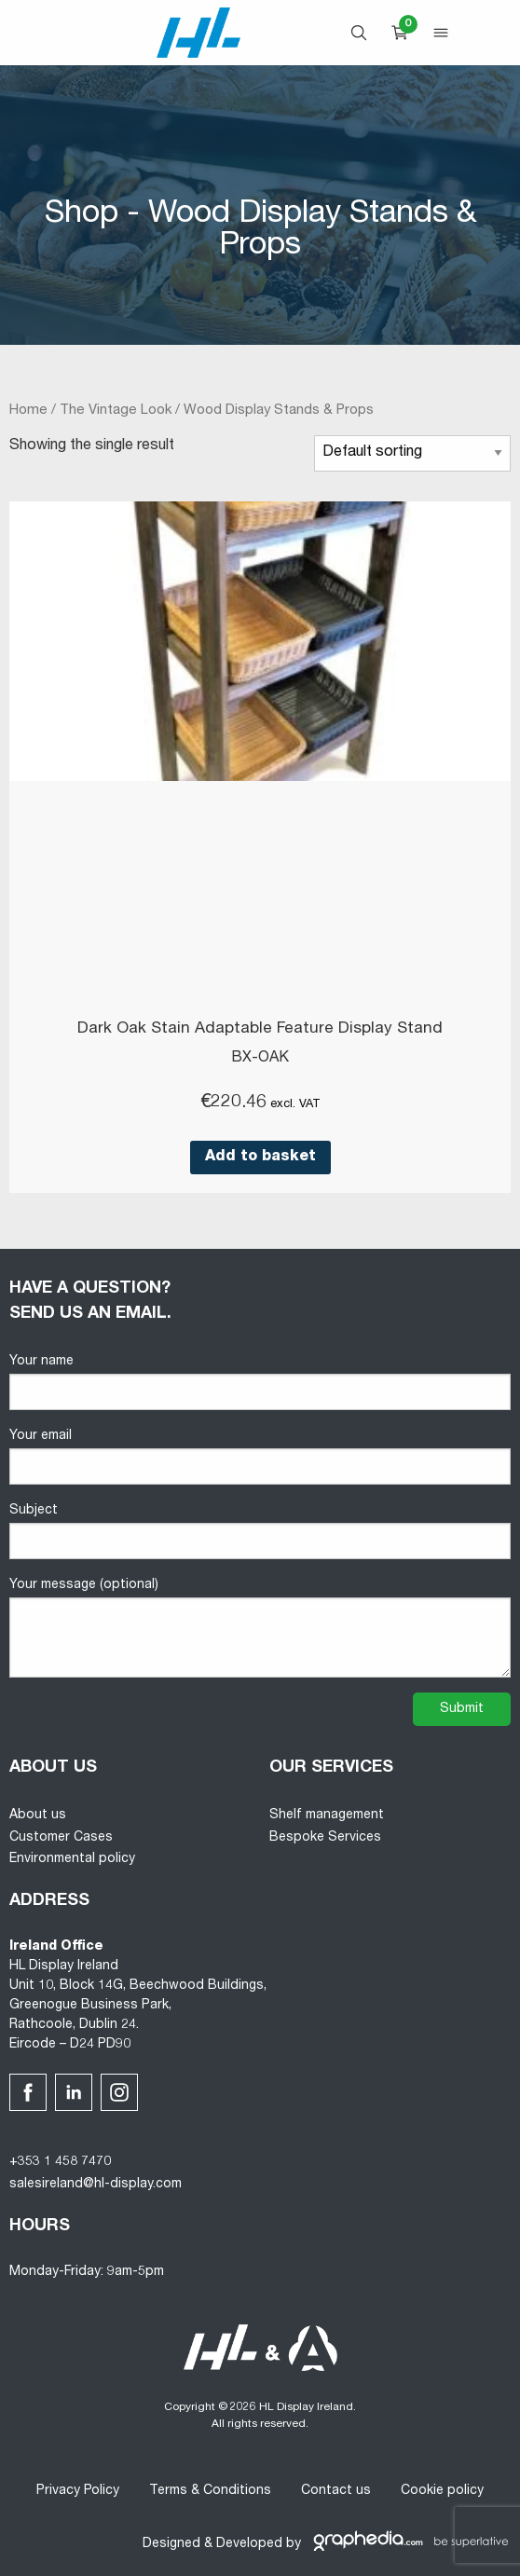 This screenshot has height=2576, width=520. I want to click on [Shop order], so click(412, 453).